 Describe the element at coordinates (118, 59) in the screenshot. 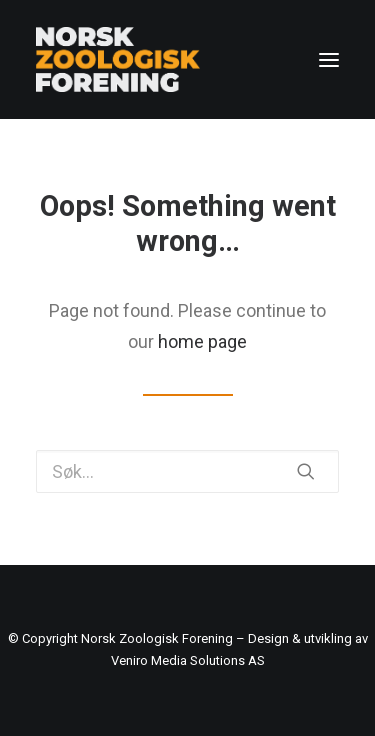

I see `[Norsk Zoologisk Forening]` at that location.